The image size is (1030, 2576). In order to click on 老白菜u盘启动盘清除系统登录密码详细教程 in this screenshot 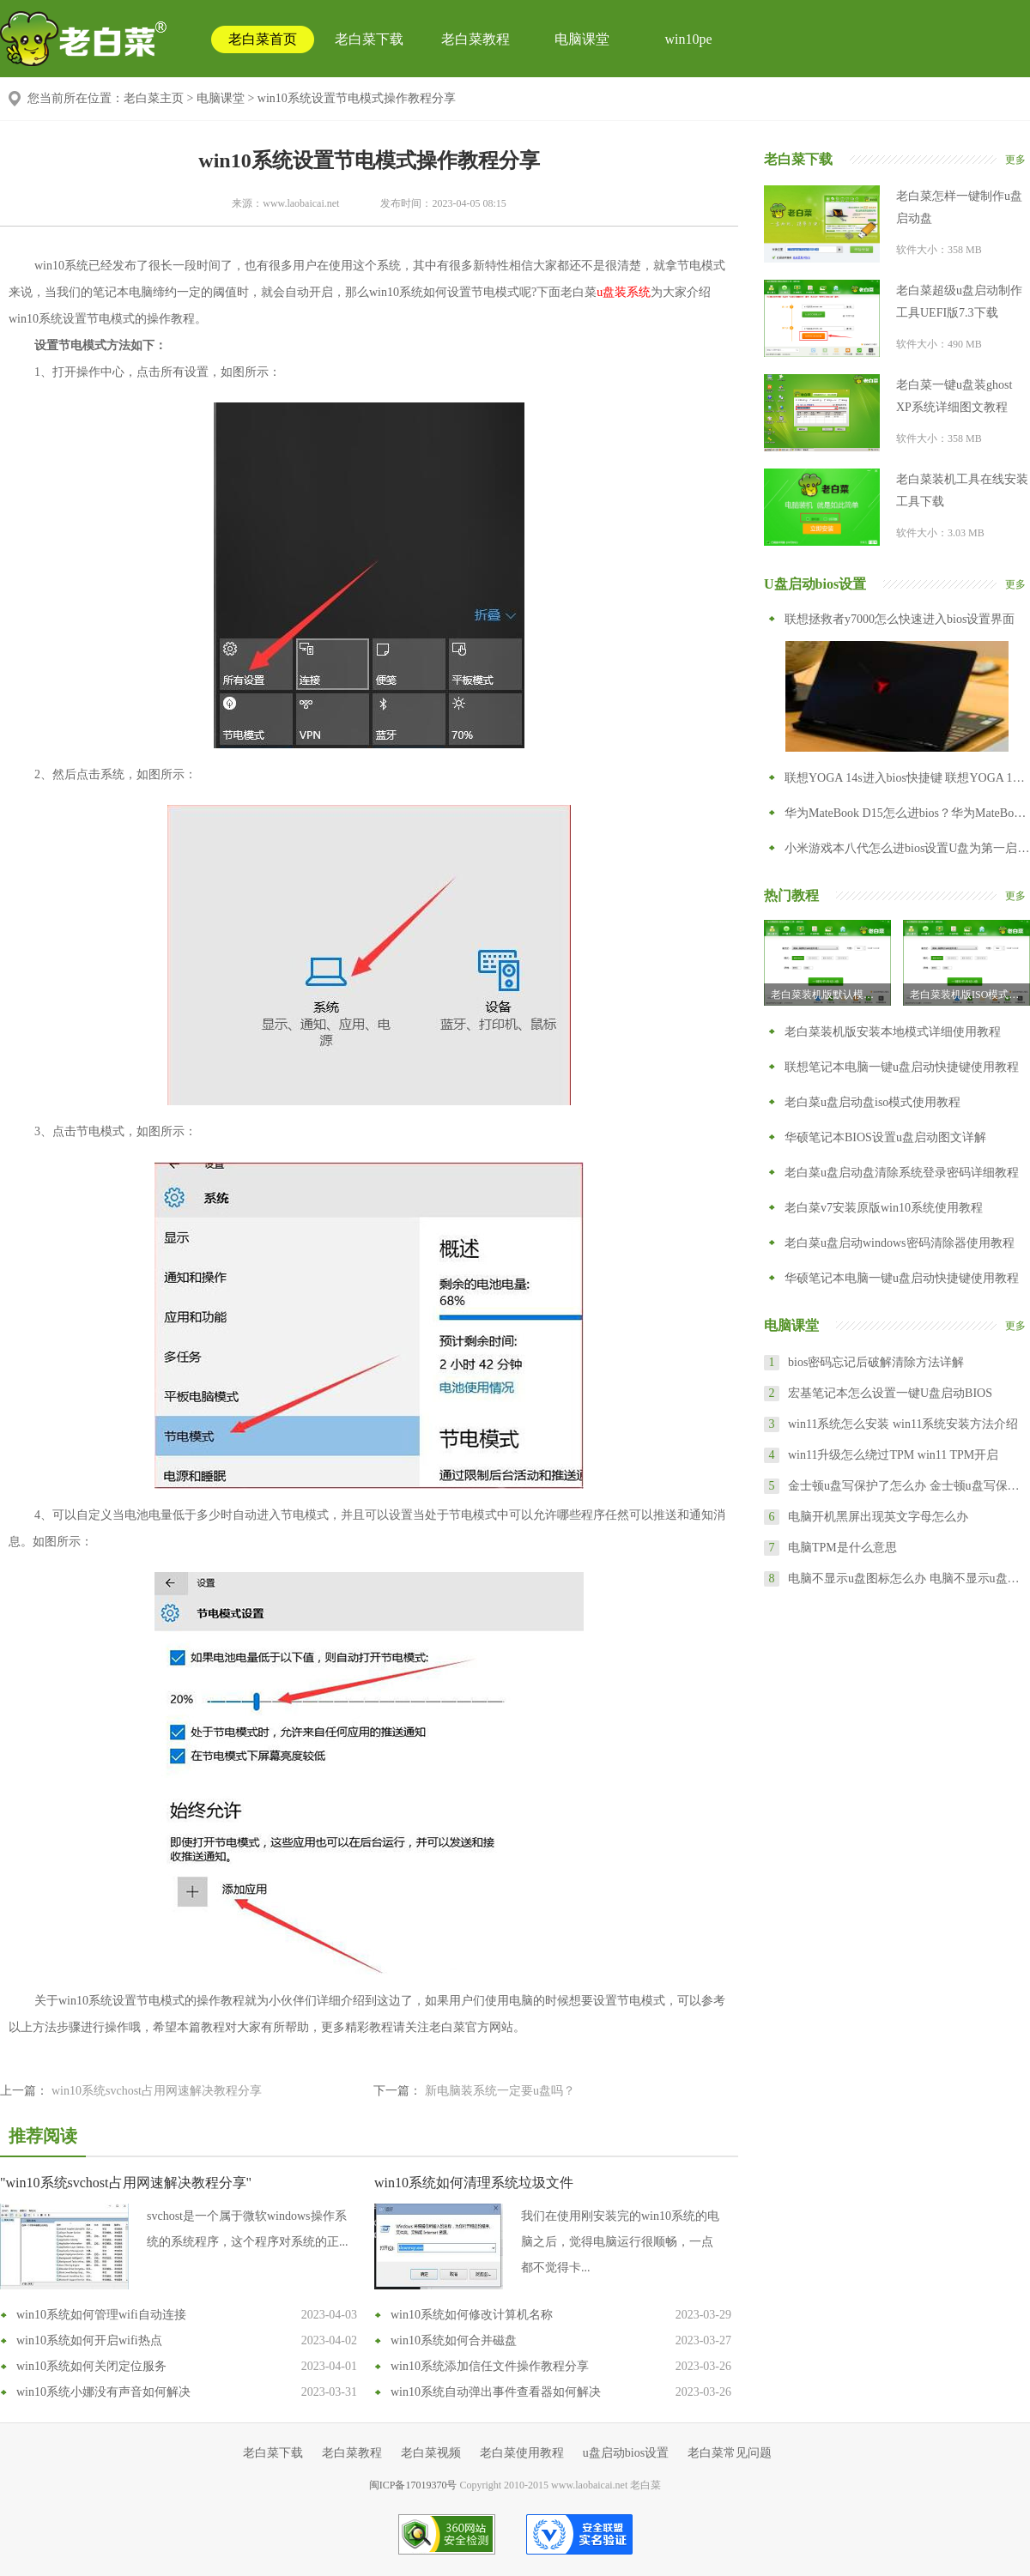, I will do `click(902, 1172)`.